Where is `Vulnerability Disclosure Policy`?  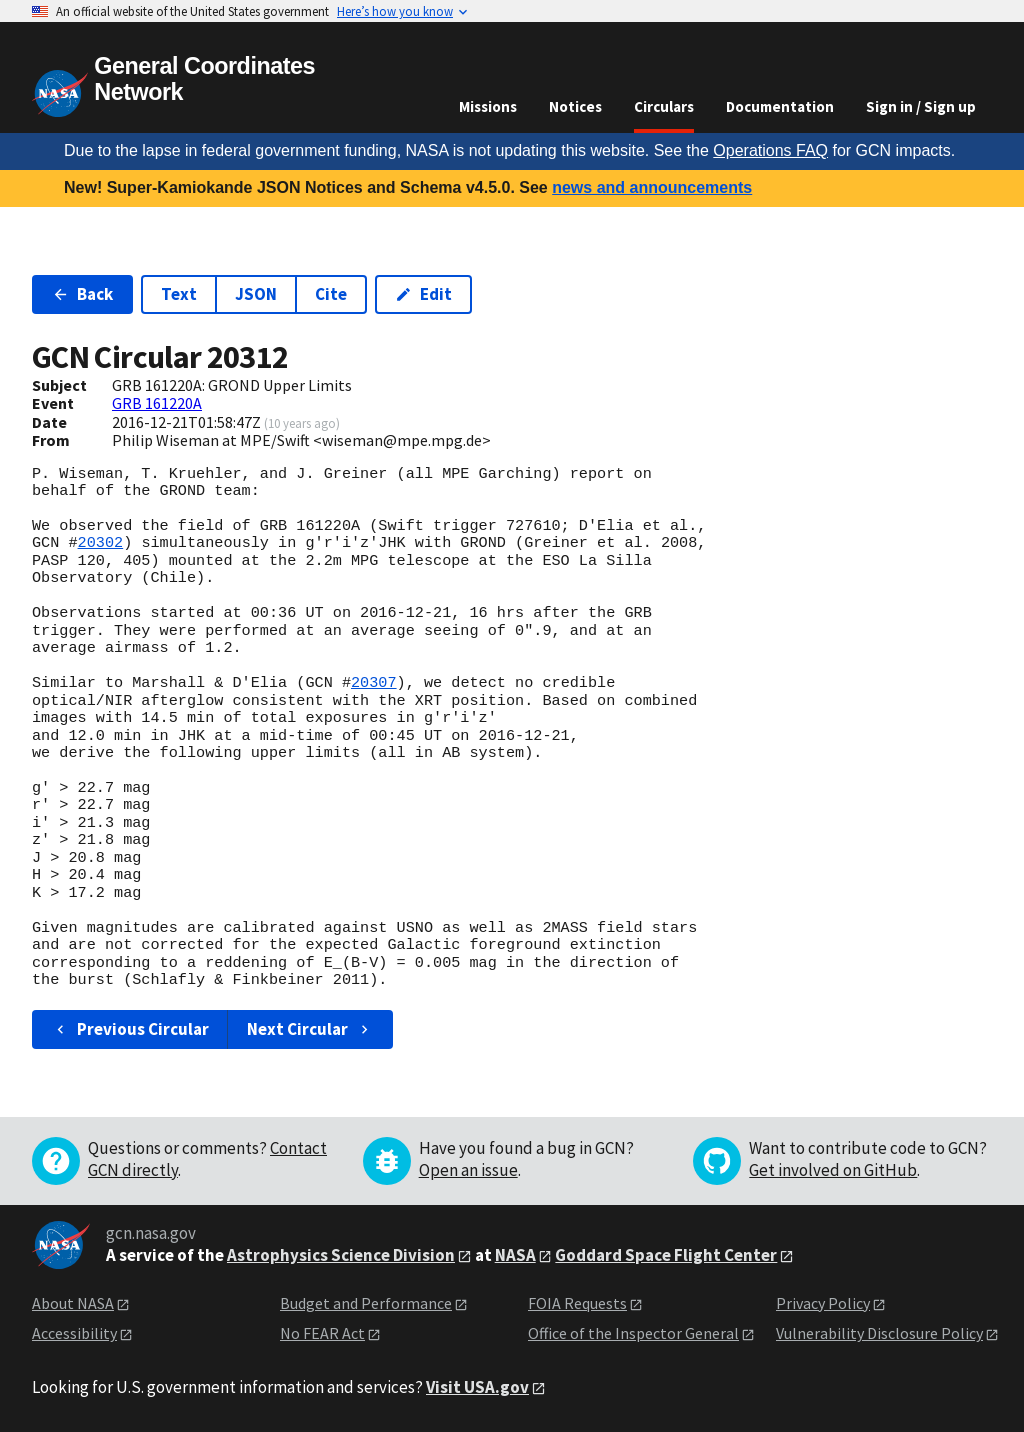
Vulnerability Disclosure Policy is located at coordinates (879, 1333).